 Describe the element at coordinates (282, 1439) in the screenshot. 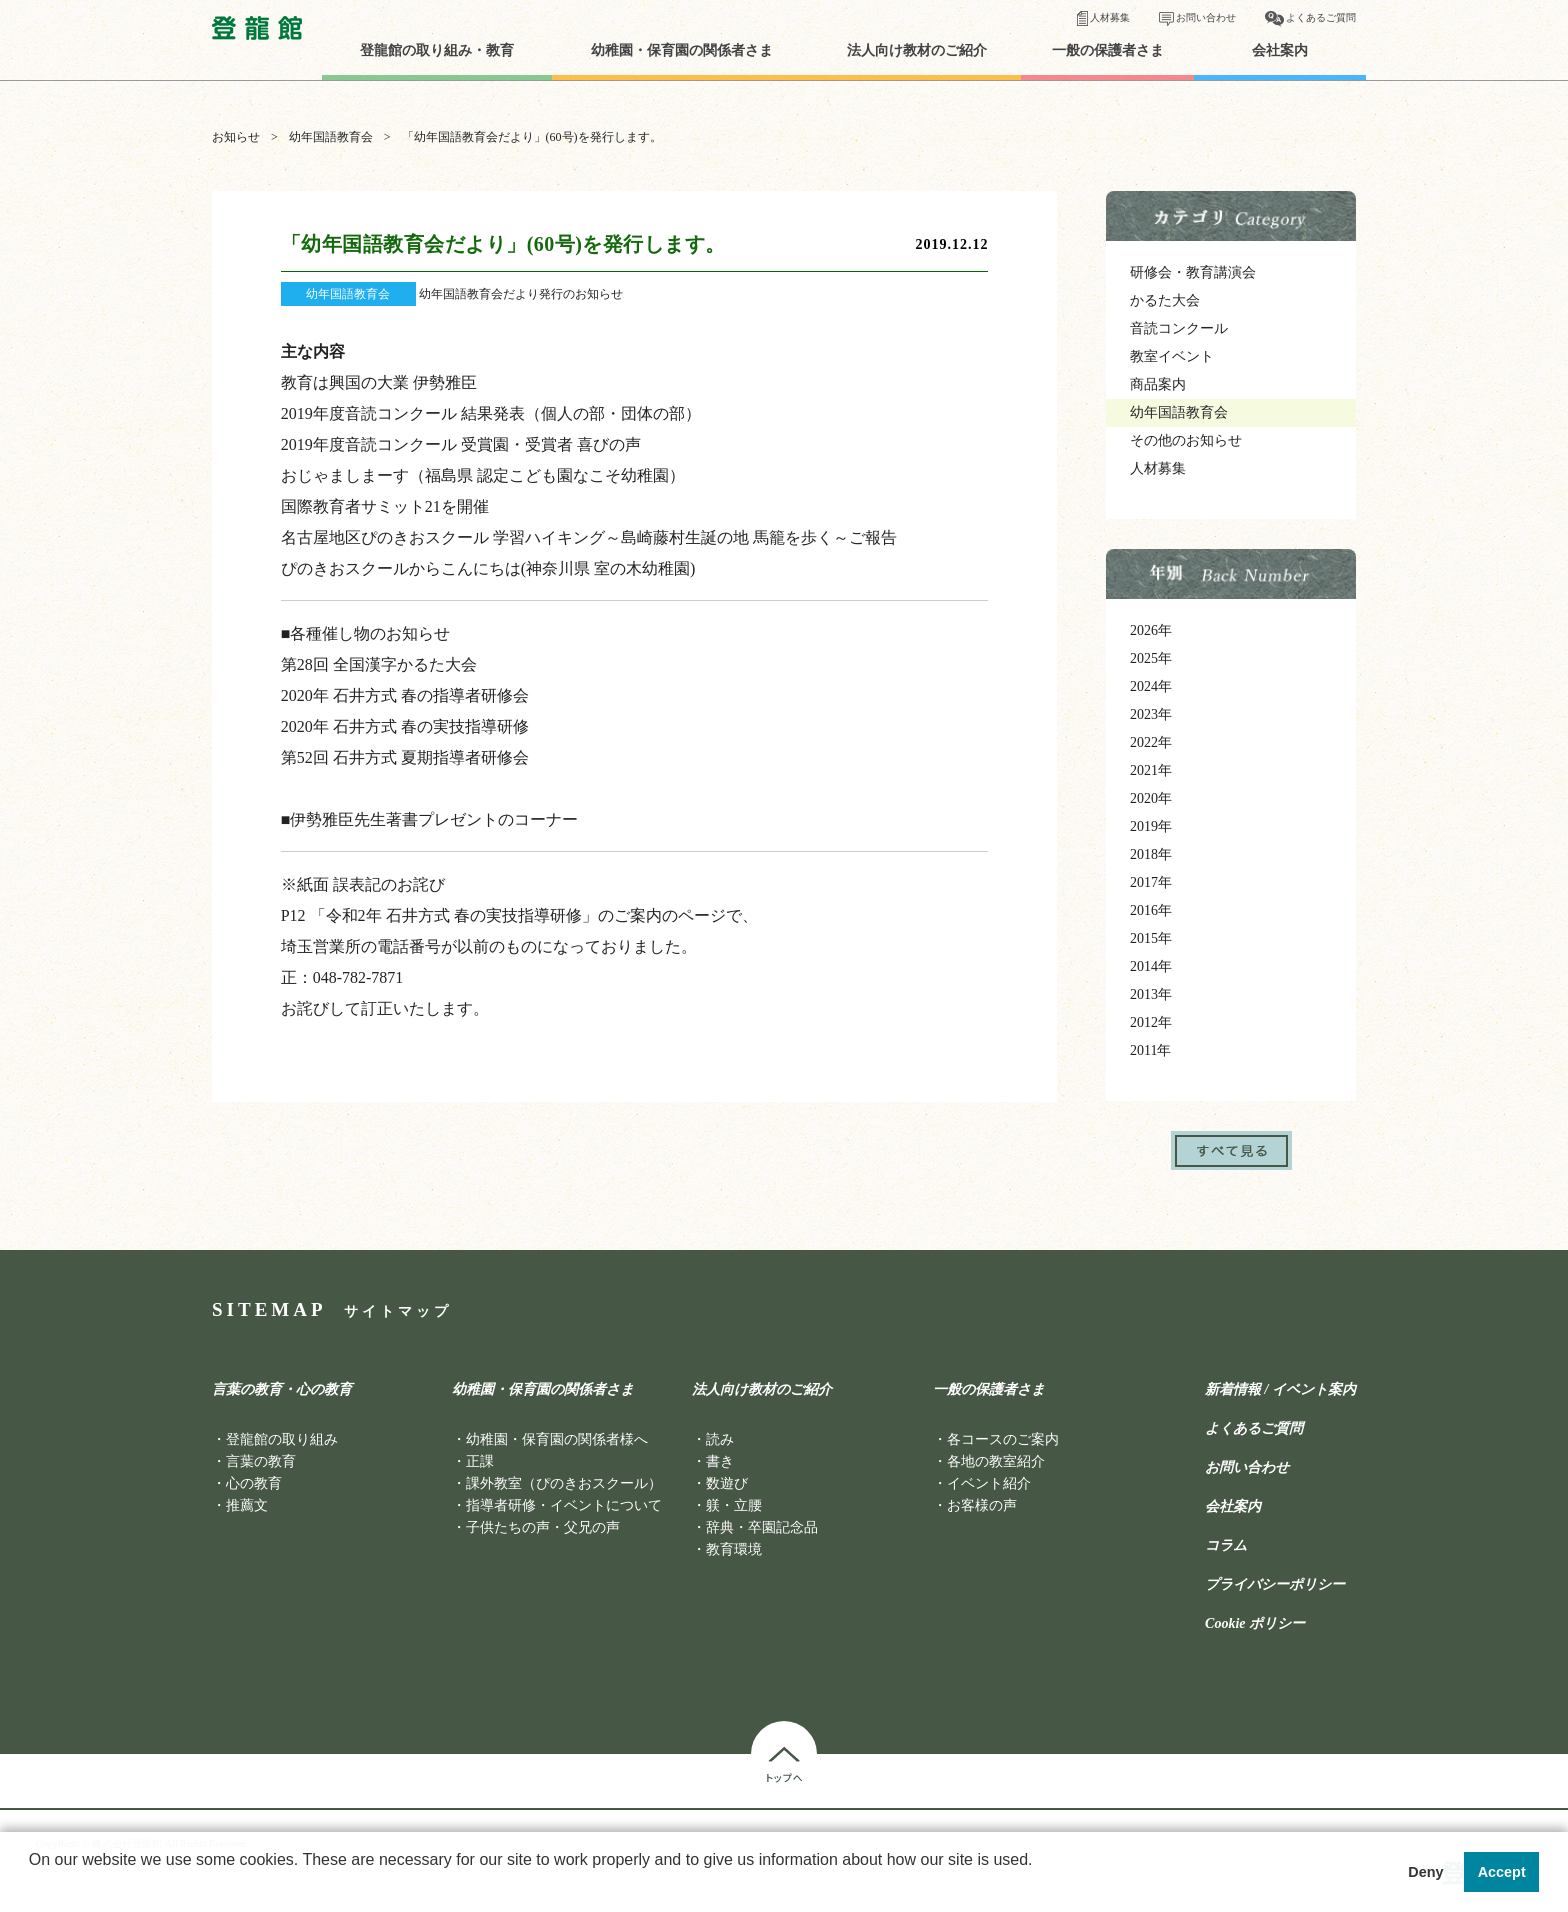

I see `登龍館の取り組み` at that location.